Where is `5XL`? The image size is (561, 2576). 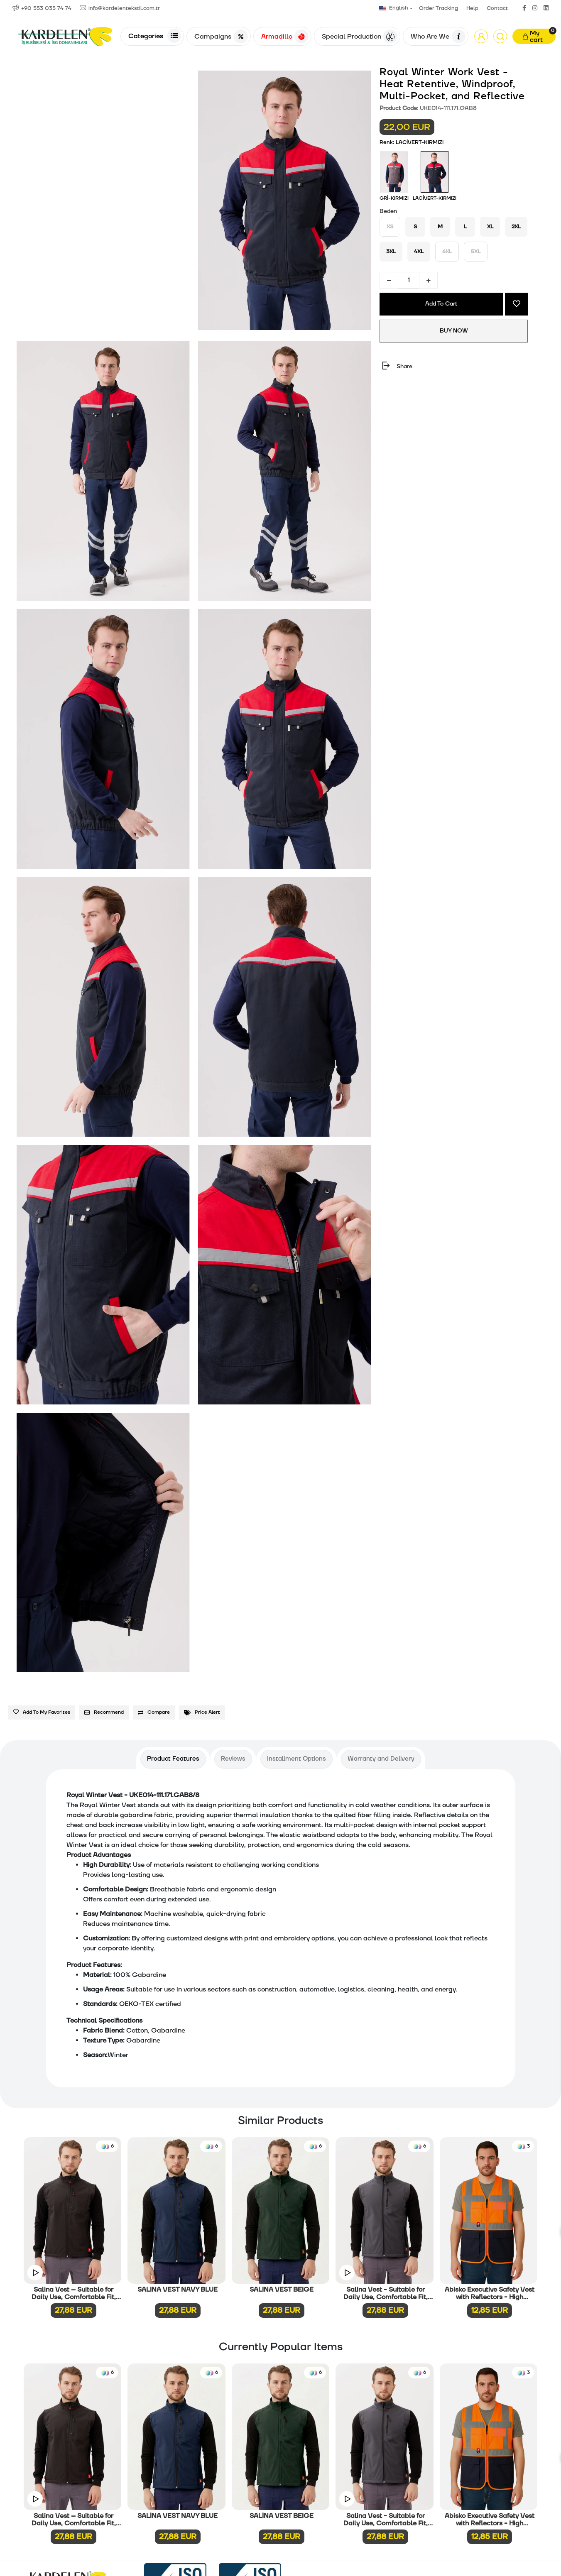 5XL is located at coordinates (475, 251).